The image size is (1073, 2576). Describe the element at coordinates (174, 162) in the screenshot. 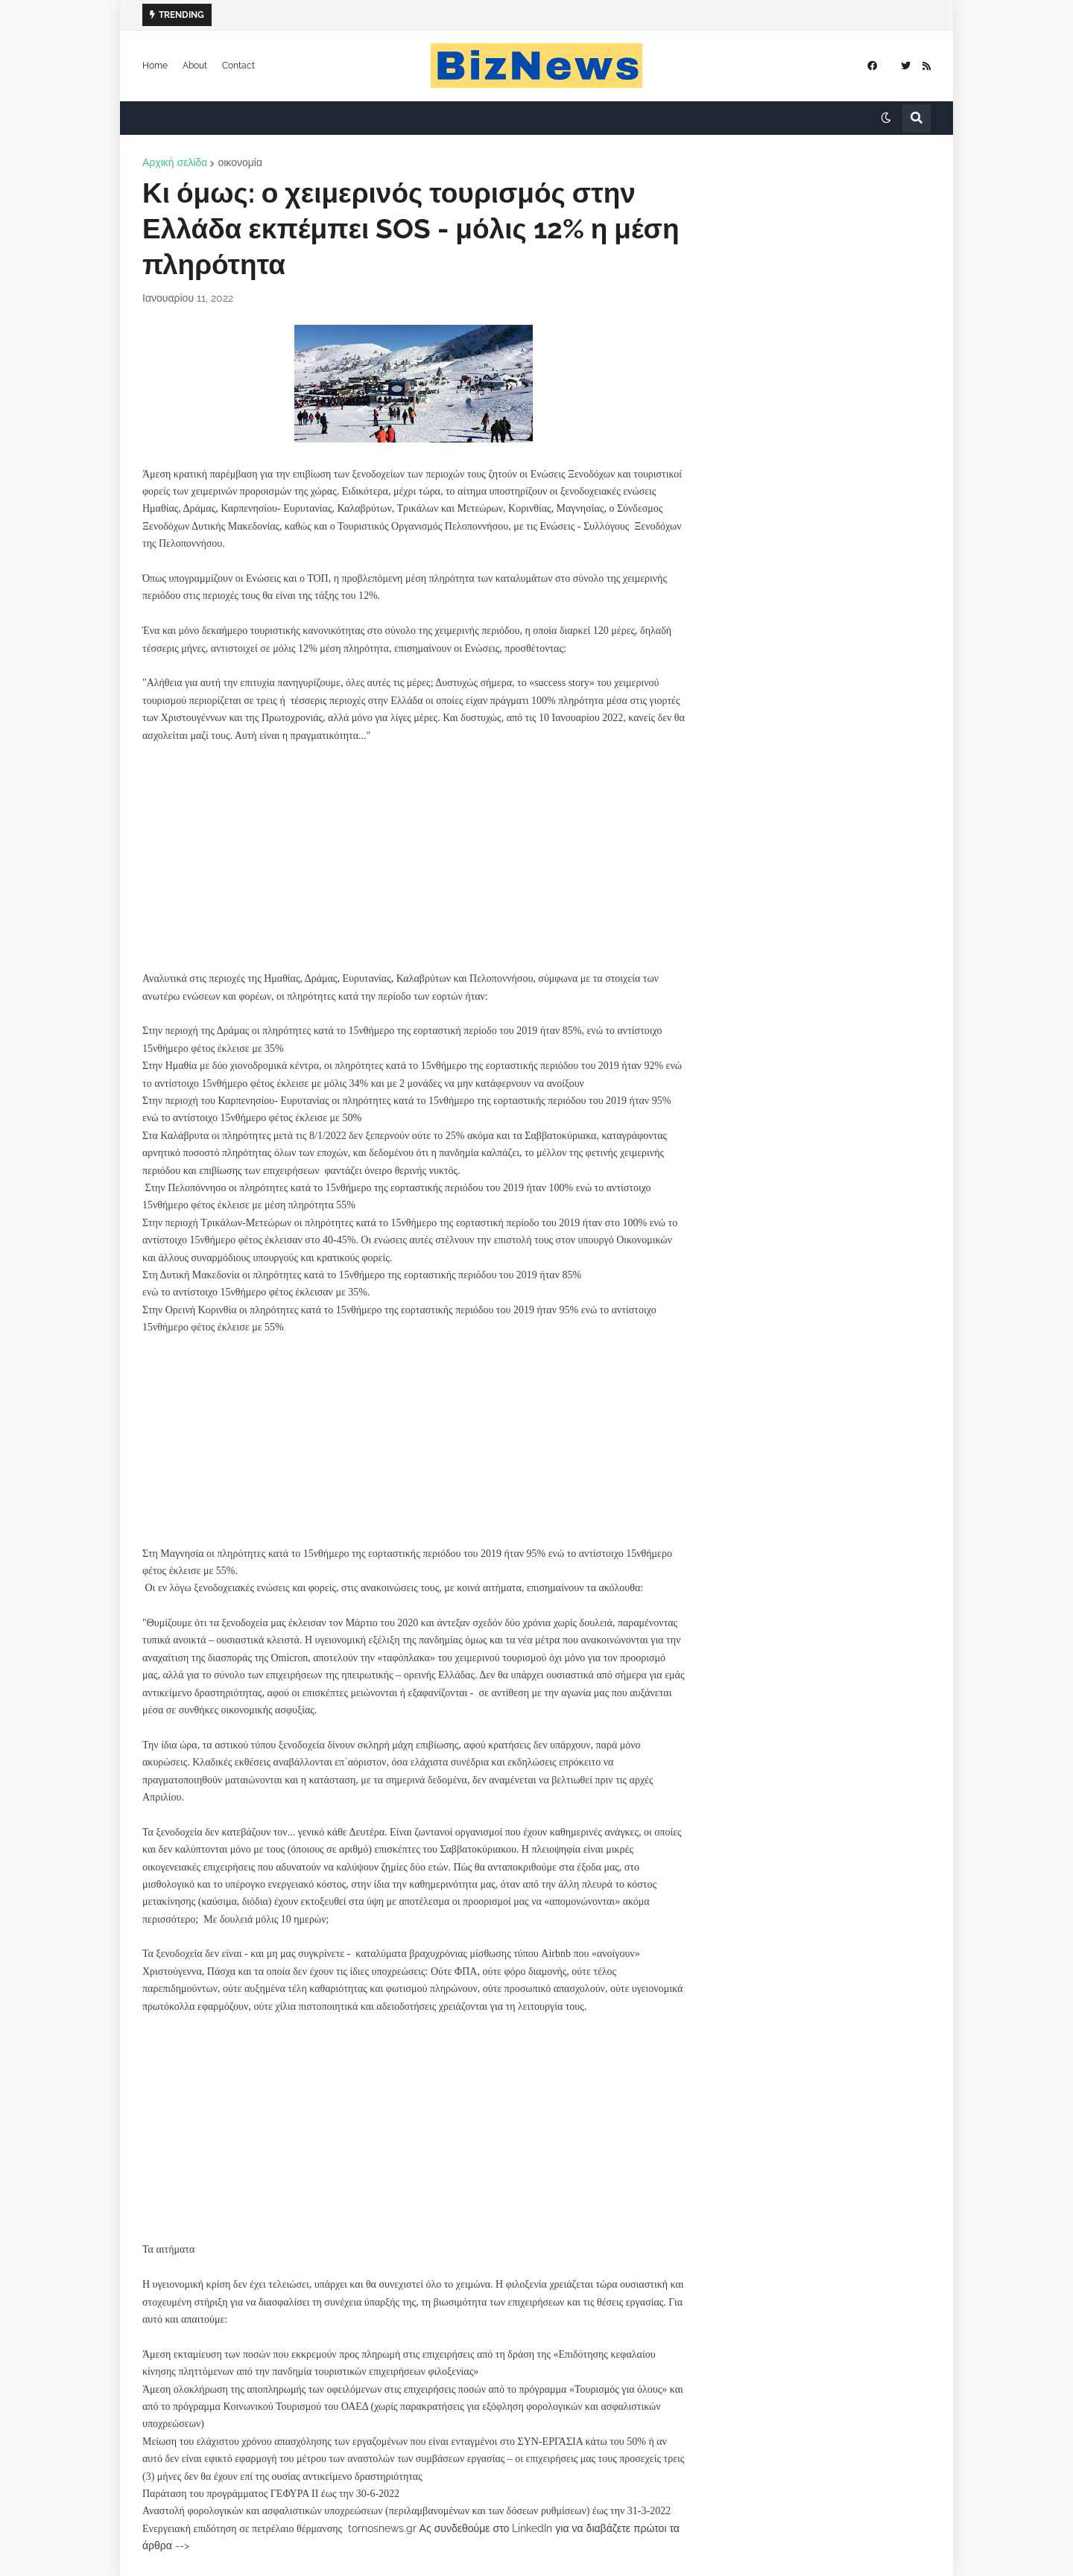

I see `Αρχική σελίδα` at that location.